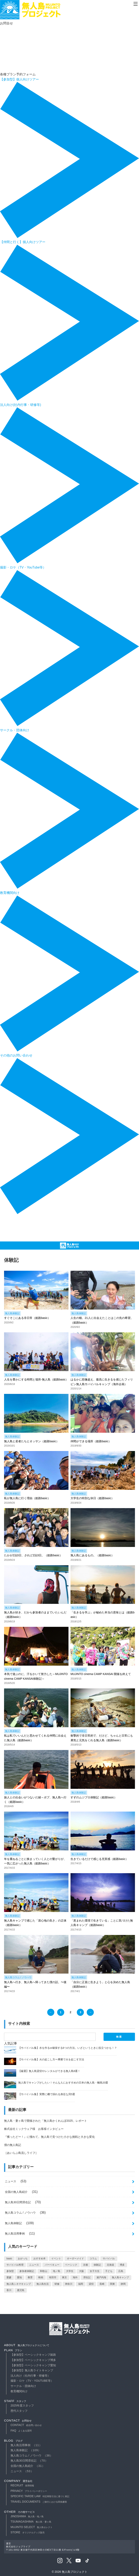 Image resolution: width=139 pixels, height=2576 pixels. What do you see at coordinates (108, 2271) in the screenshot?
I see `子ども [子ども (2個の項目)]` at bounding box center [108, 2271].